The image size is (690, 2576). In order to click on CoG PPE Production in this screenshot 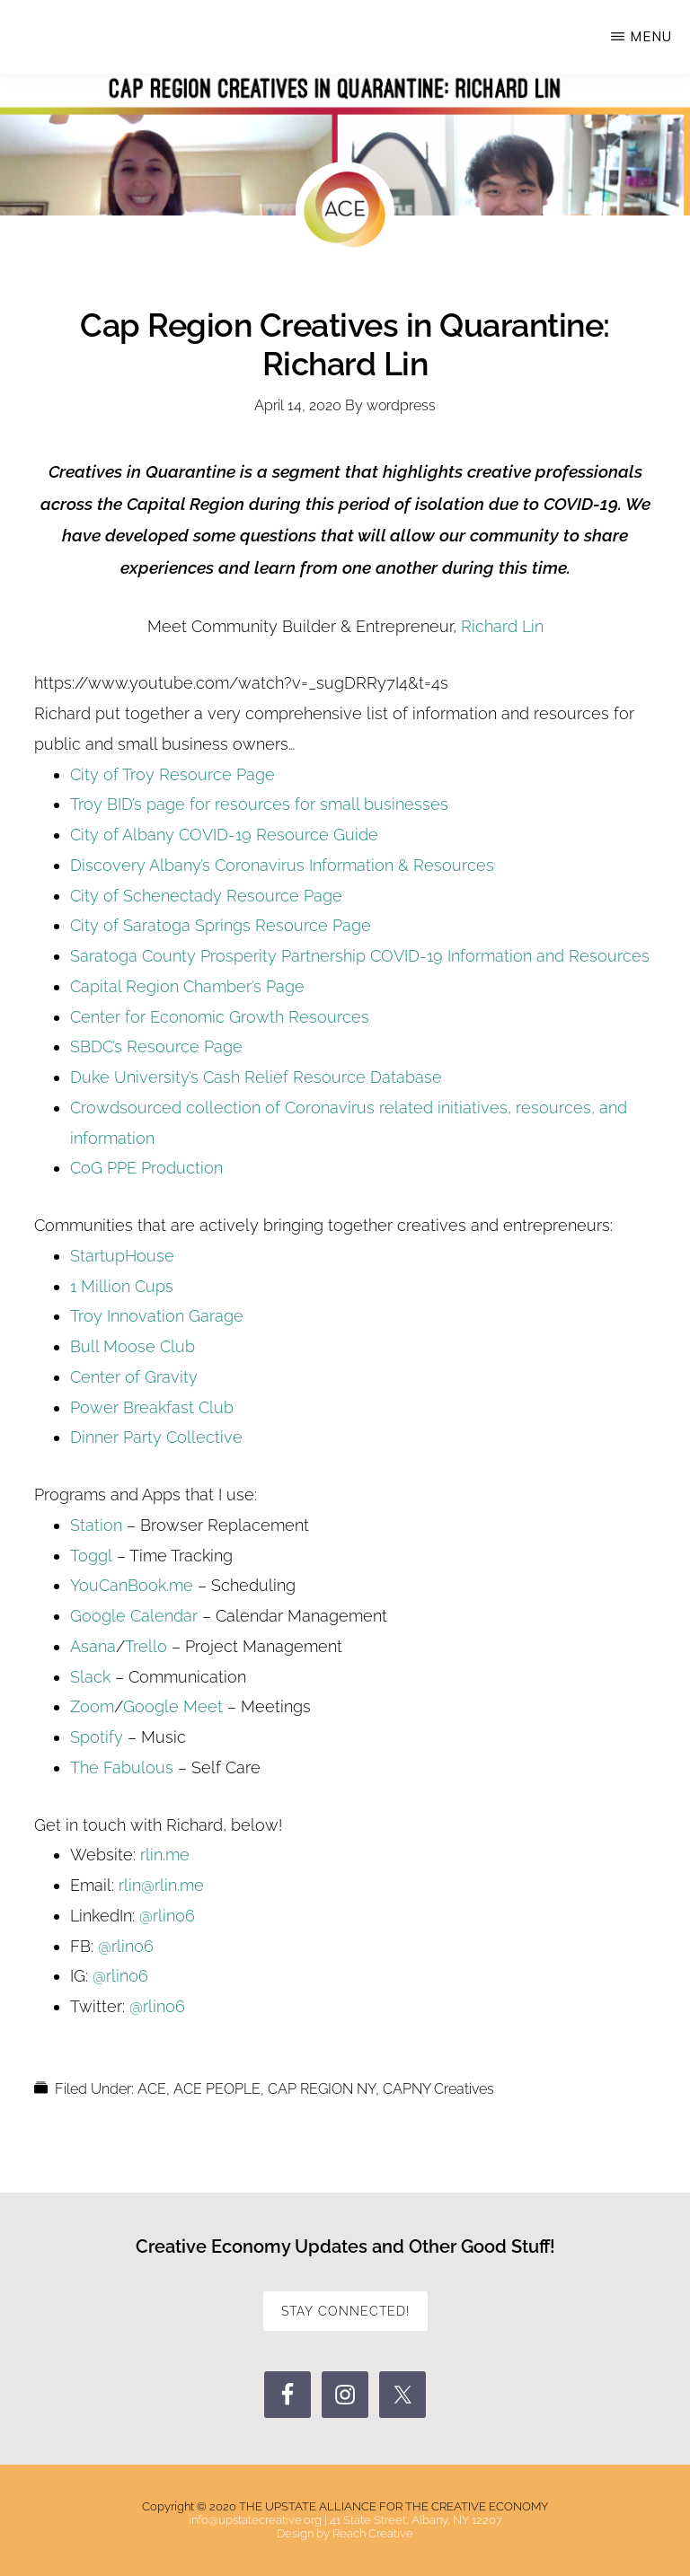, I will do `click(146, 1167)`.